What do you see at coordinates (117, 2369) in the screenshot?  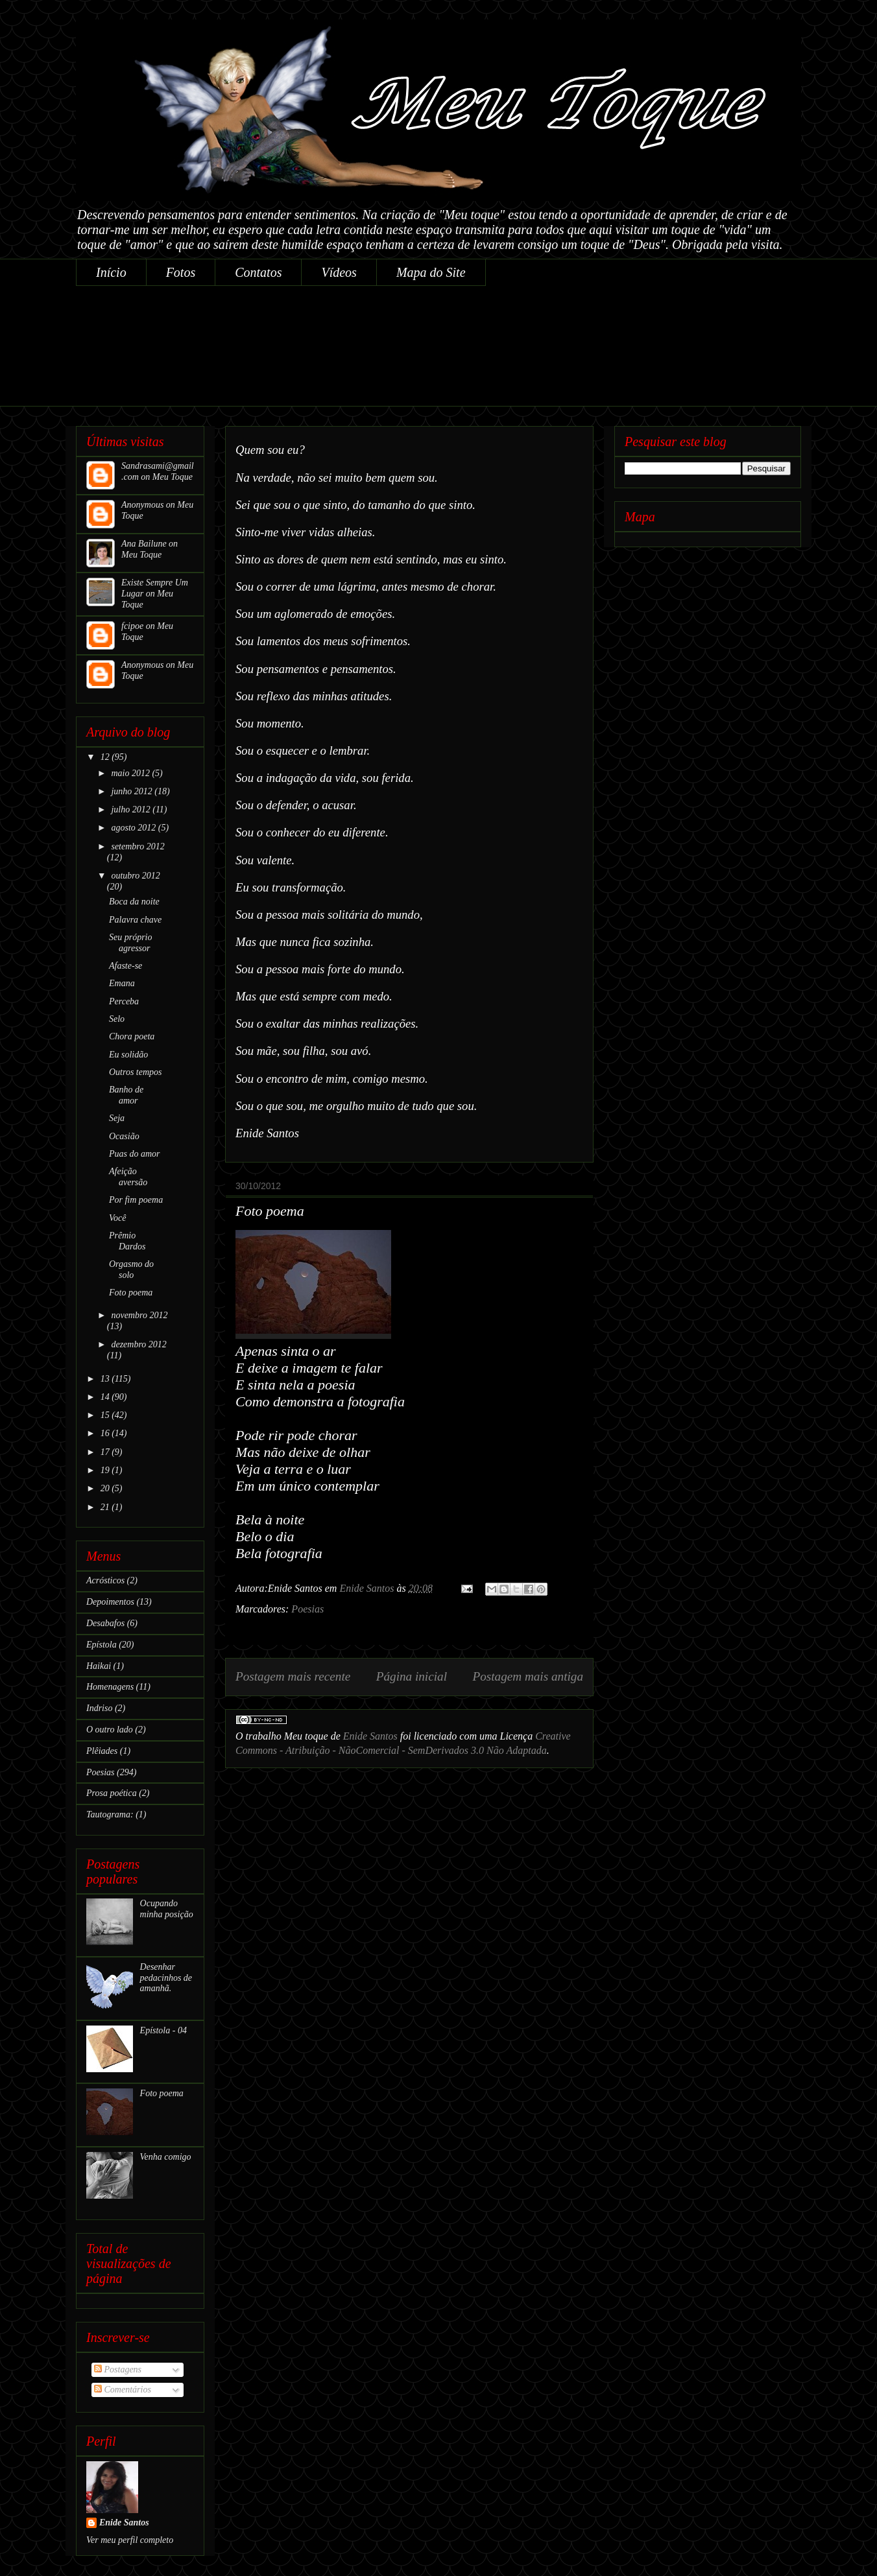 I see `Postagens` at bounding box center [117, 2369].